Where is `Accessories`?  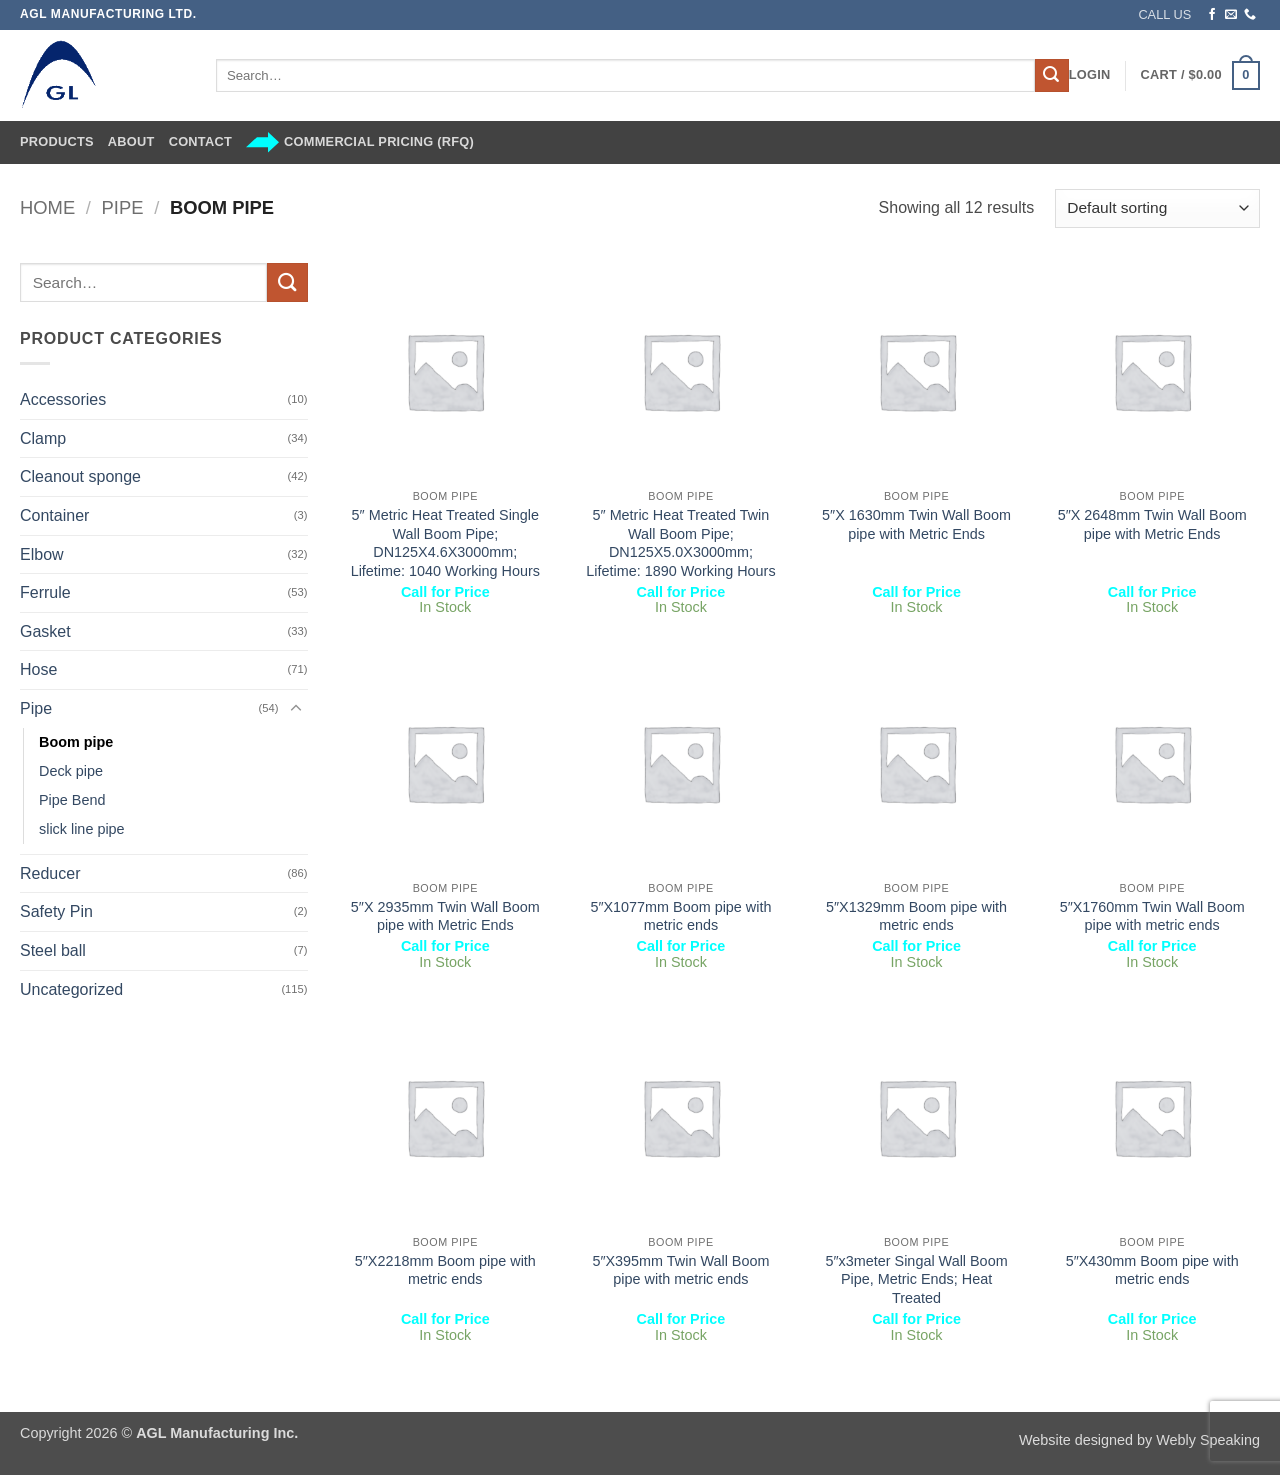
Accessories is located at coordinates (63, 399).